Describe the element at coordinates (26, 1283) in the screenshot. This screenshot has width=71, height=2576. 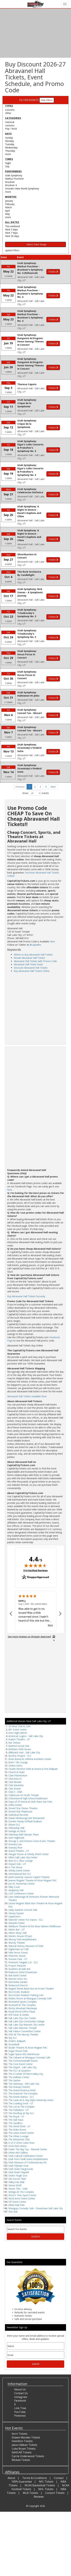
I see `Buy Abravanel Hall Tickets Securely` at that location.